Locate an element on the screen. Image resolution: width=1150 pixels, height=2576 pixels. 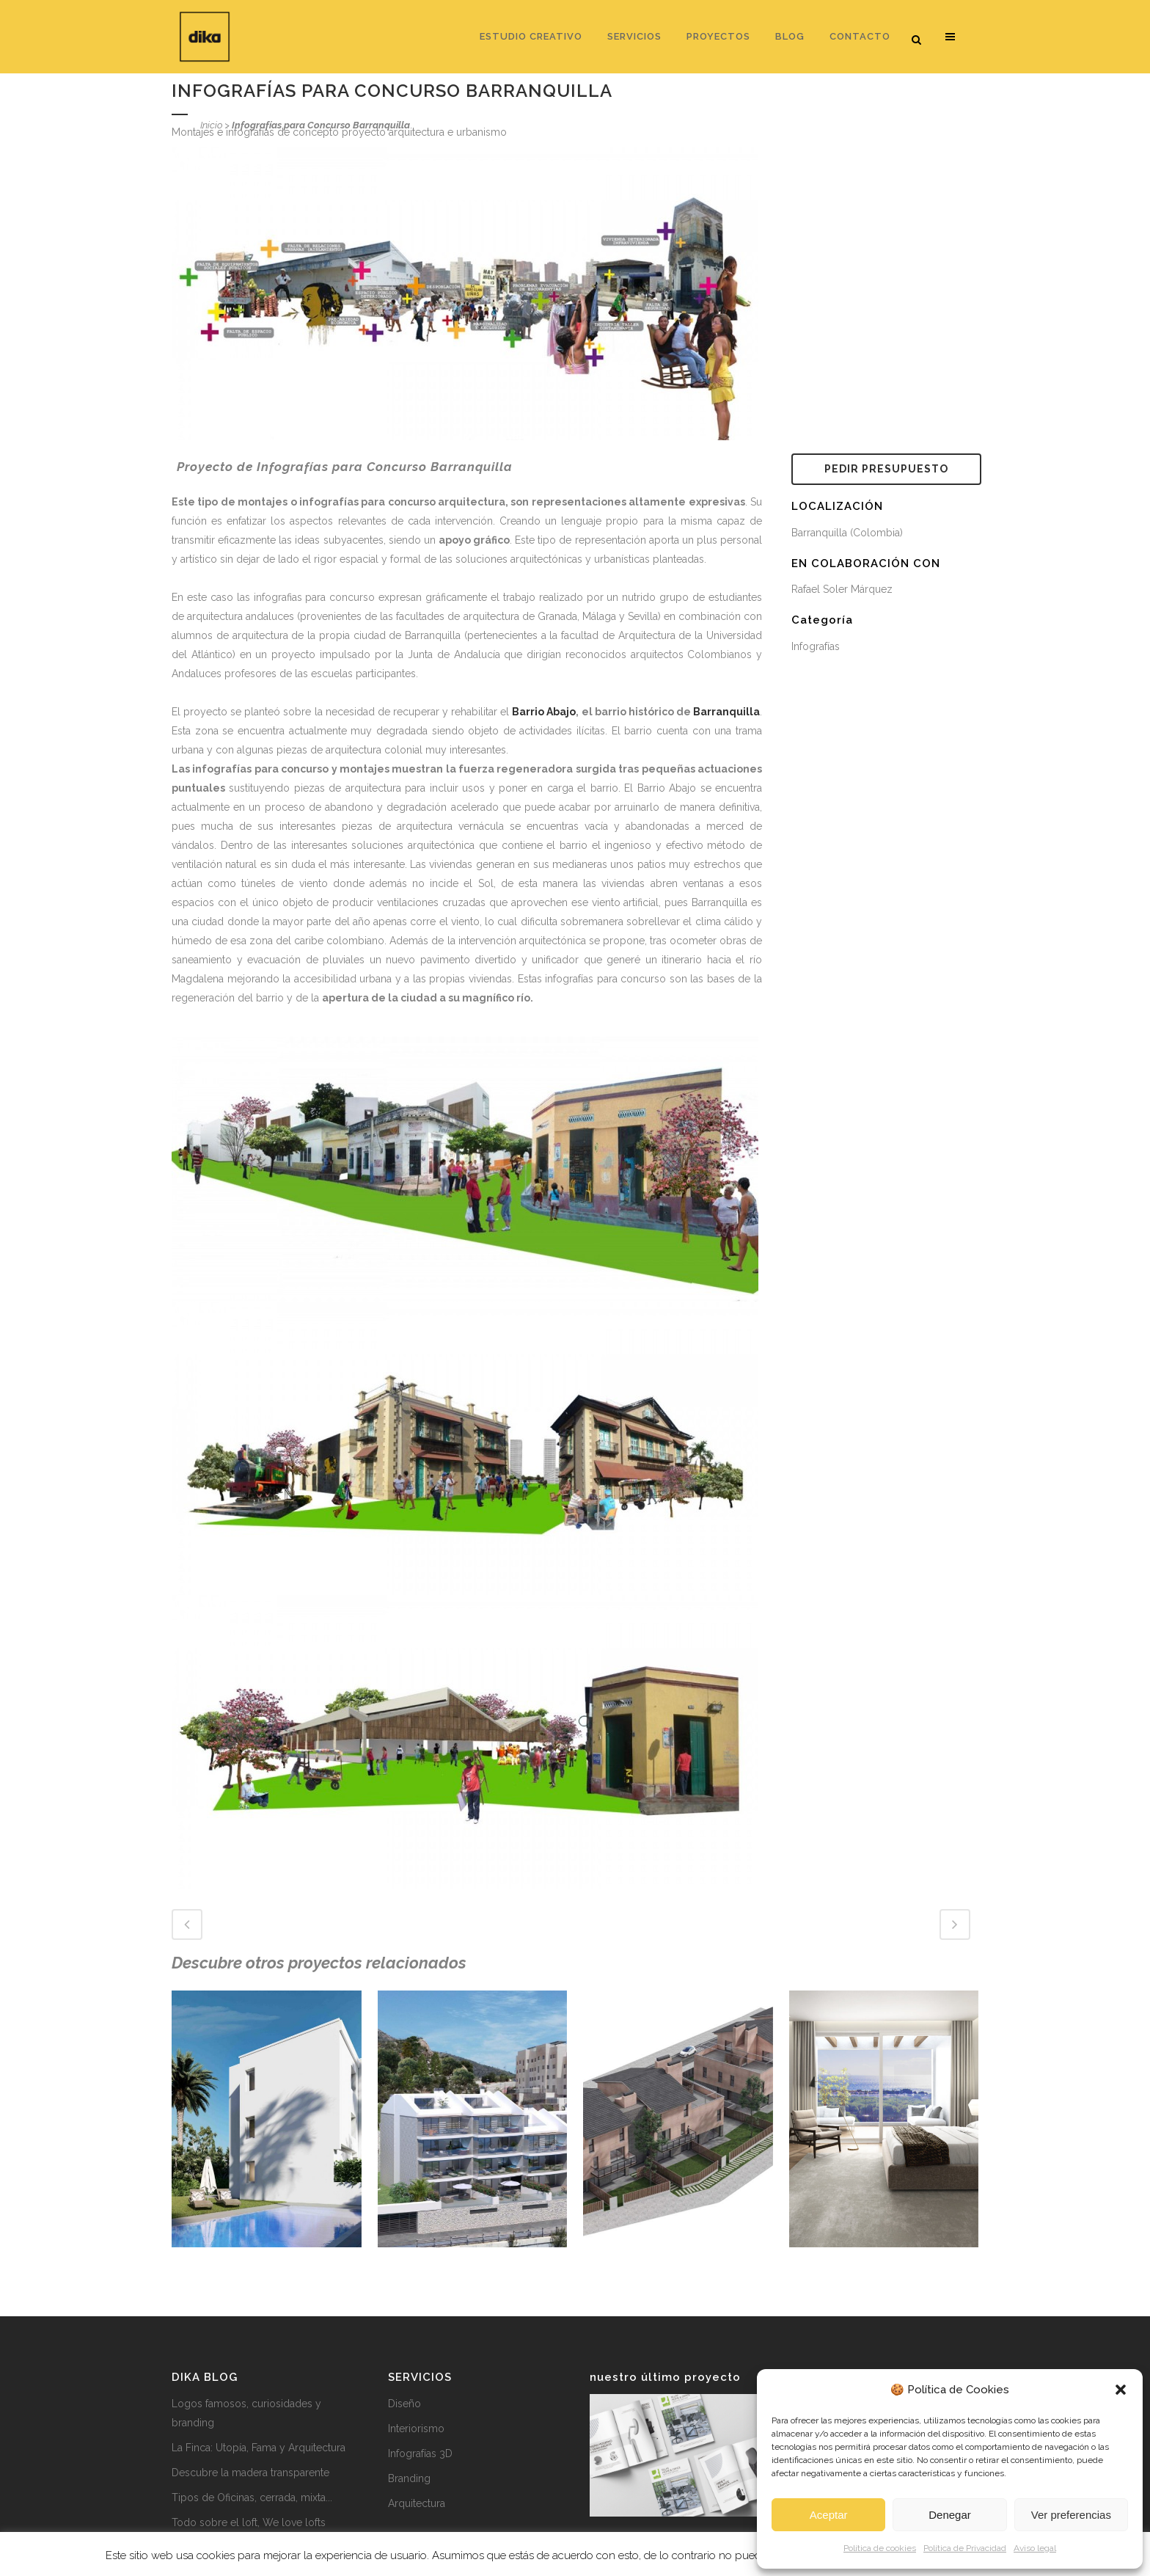
Aviso legal is located at coordinates (1035, 2548).